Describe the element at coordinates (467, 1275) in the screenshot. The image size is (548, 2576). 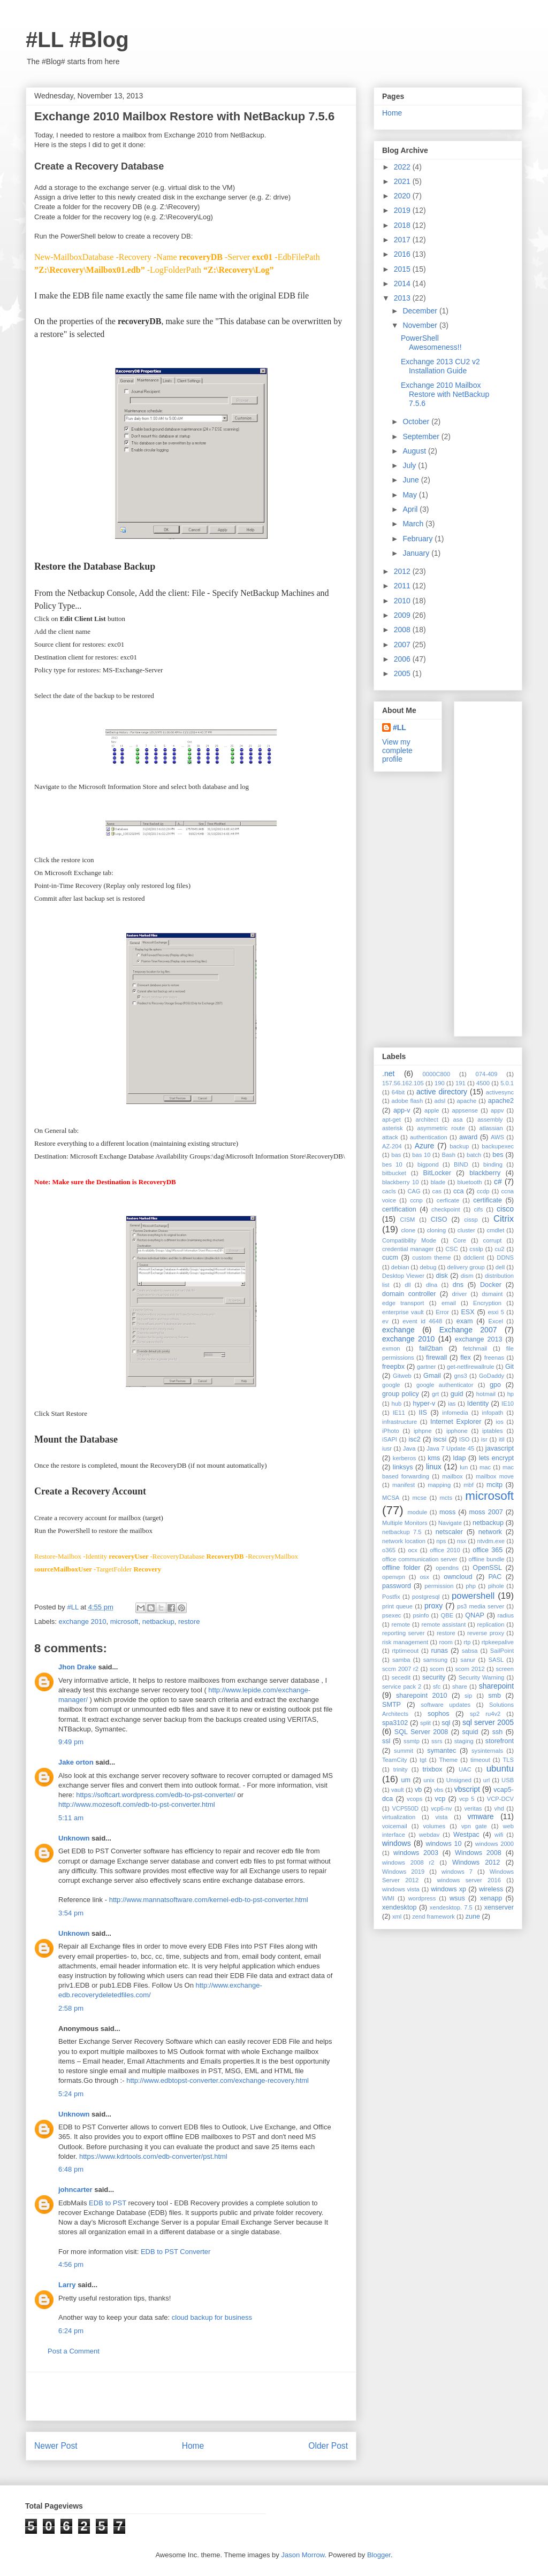
I see `dism` at that location.